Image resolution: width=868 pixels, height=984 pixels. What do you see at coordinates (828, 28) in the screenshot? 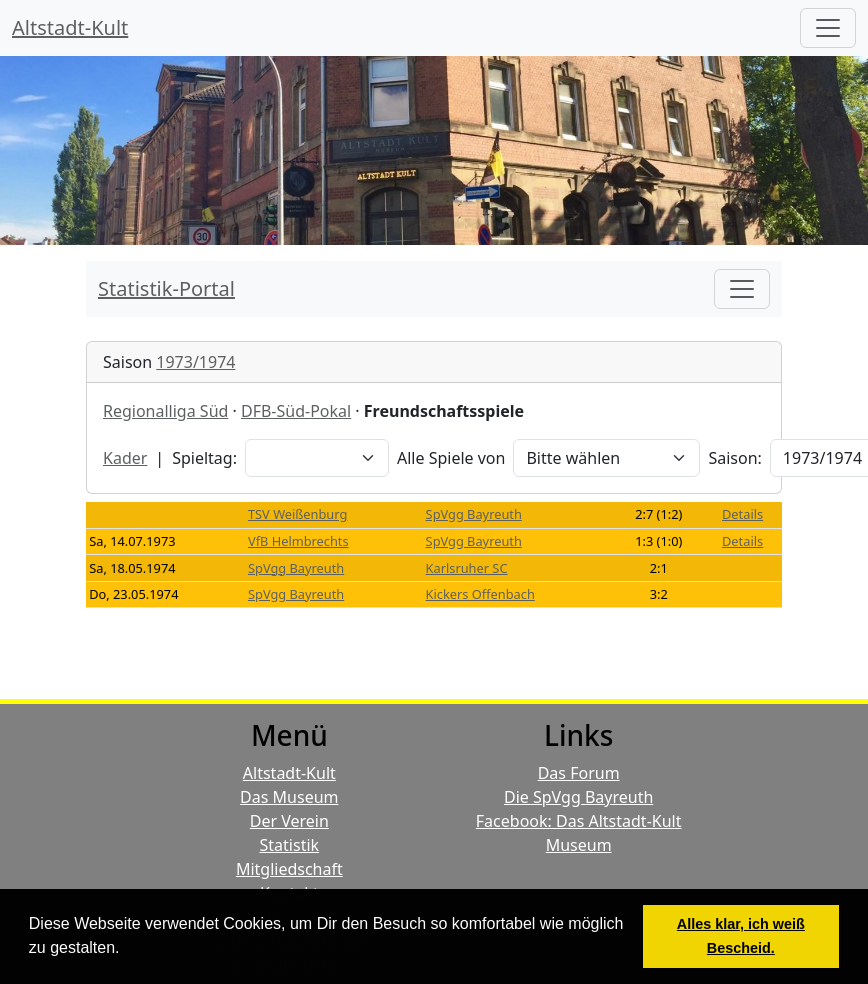
I see `[Hauptmenü]` at bounding box center [828, 28].